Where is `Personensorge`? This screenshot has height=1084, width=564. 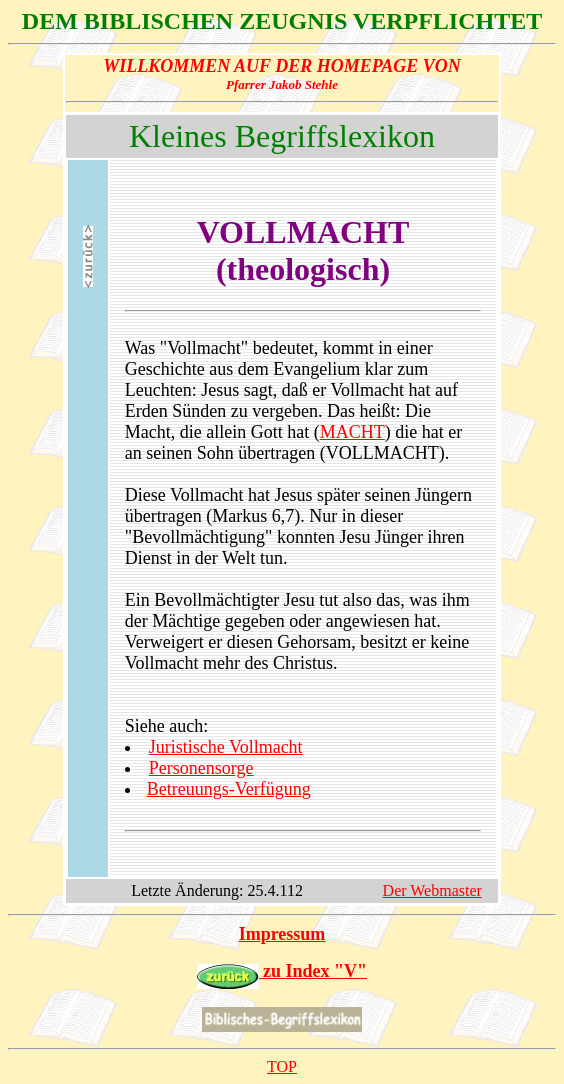 Personensorge is located at coordinates (201, 768).